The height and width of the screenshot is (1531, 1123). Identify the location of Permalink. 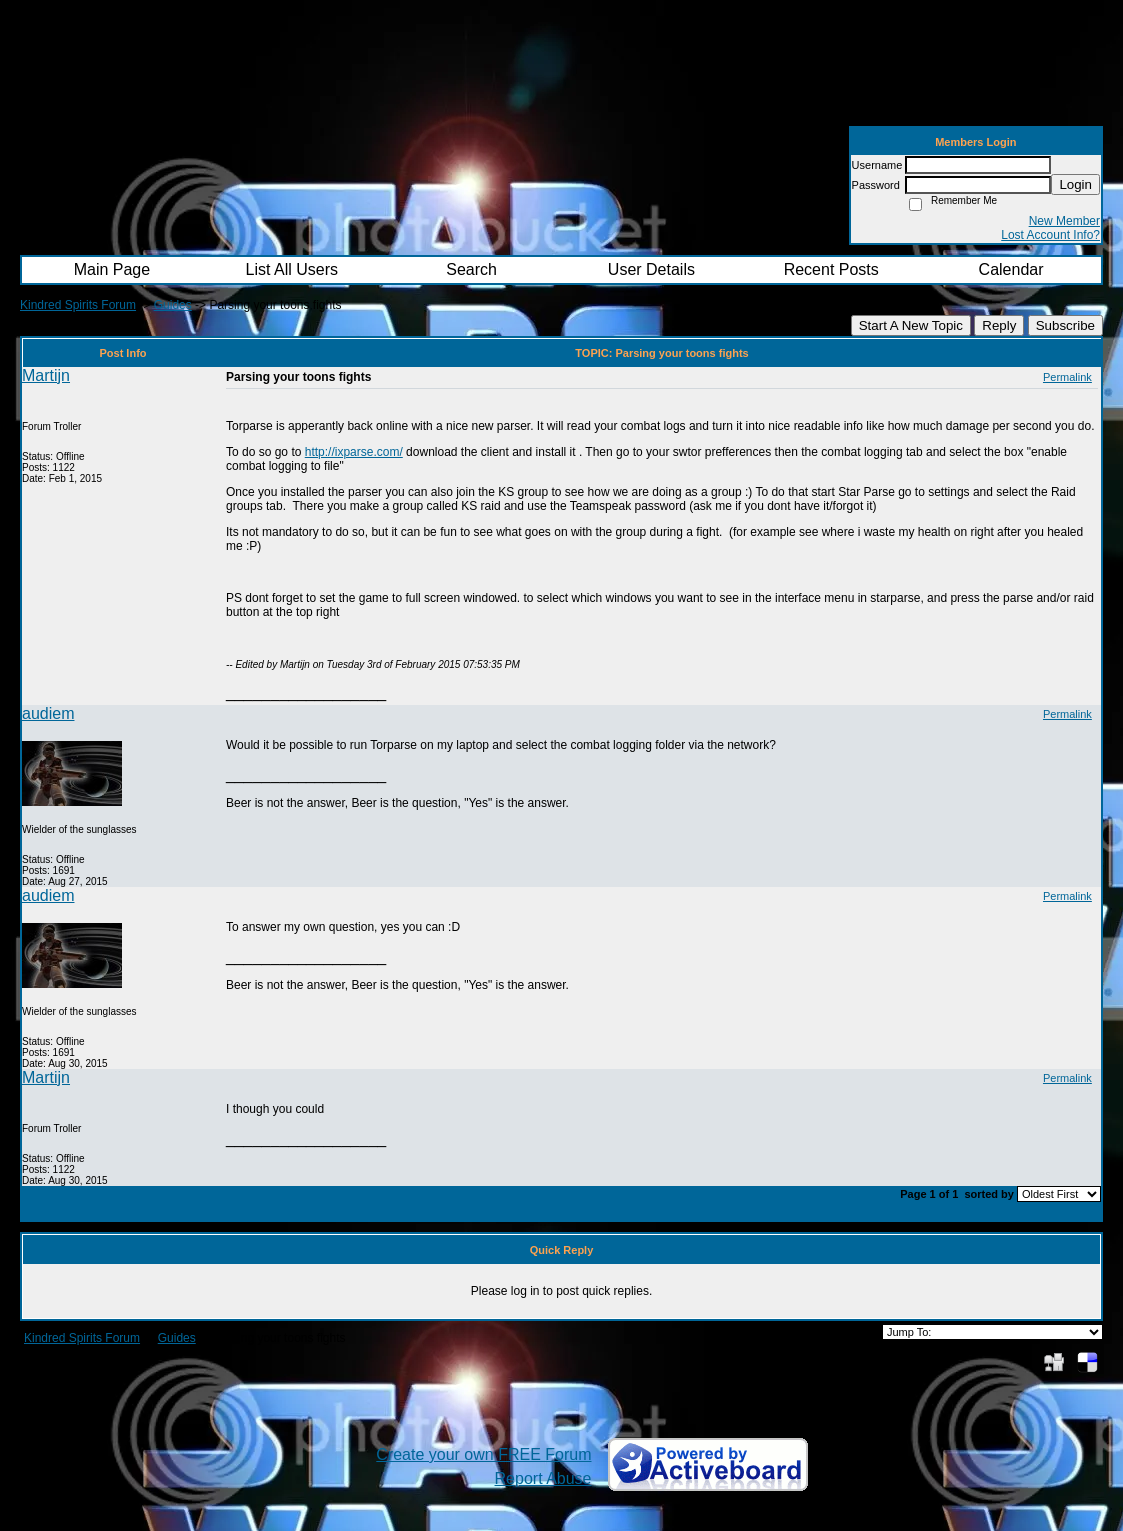
(1067, 377).